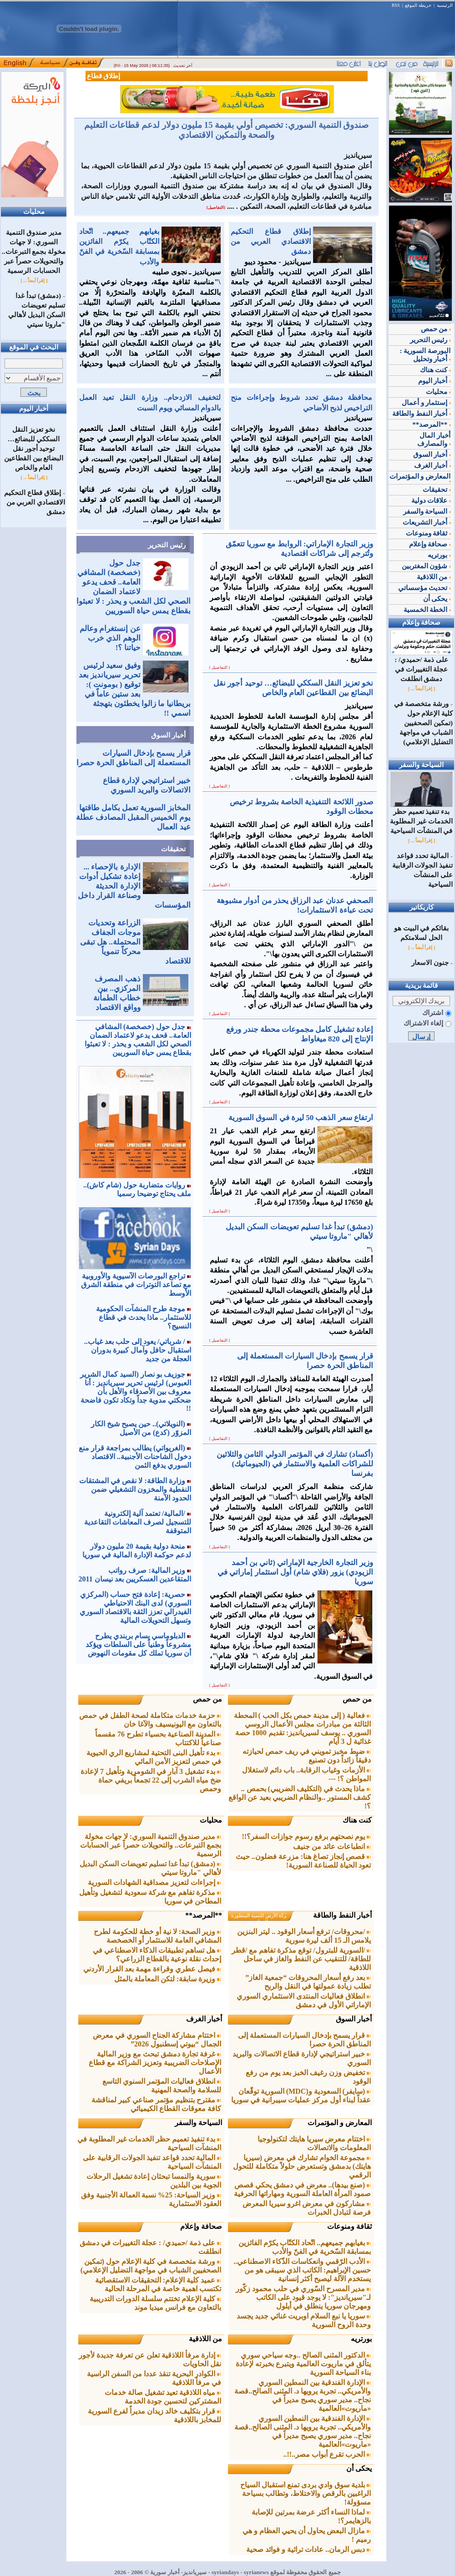 This screenshot has width=455, height=2576. What do you see at coordinates (211, 1820) in the screenshot?
I see `محليات` at bounding box center [211, 1820].